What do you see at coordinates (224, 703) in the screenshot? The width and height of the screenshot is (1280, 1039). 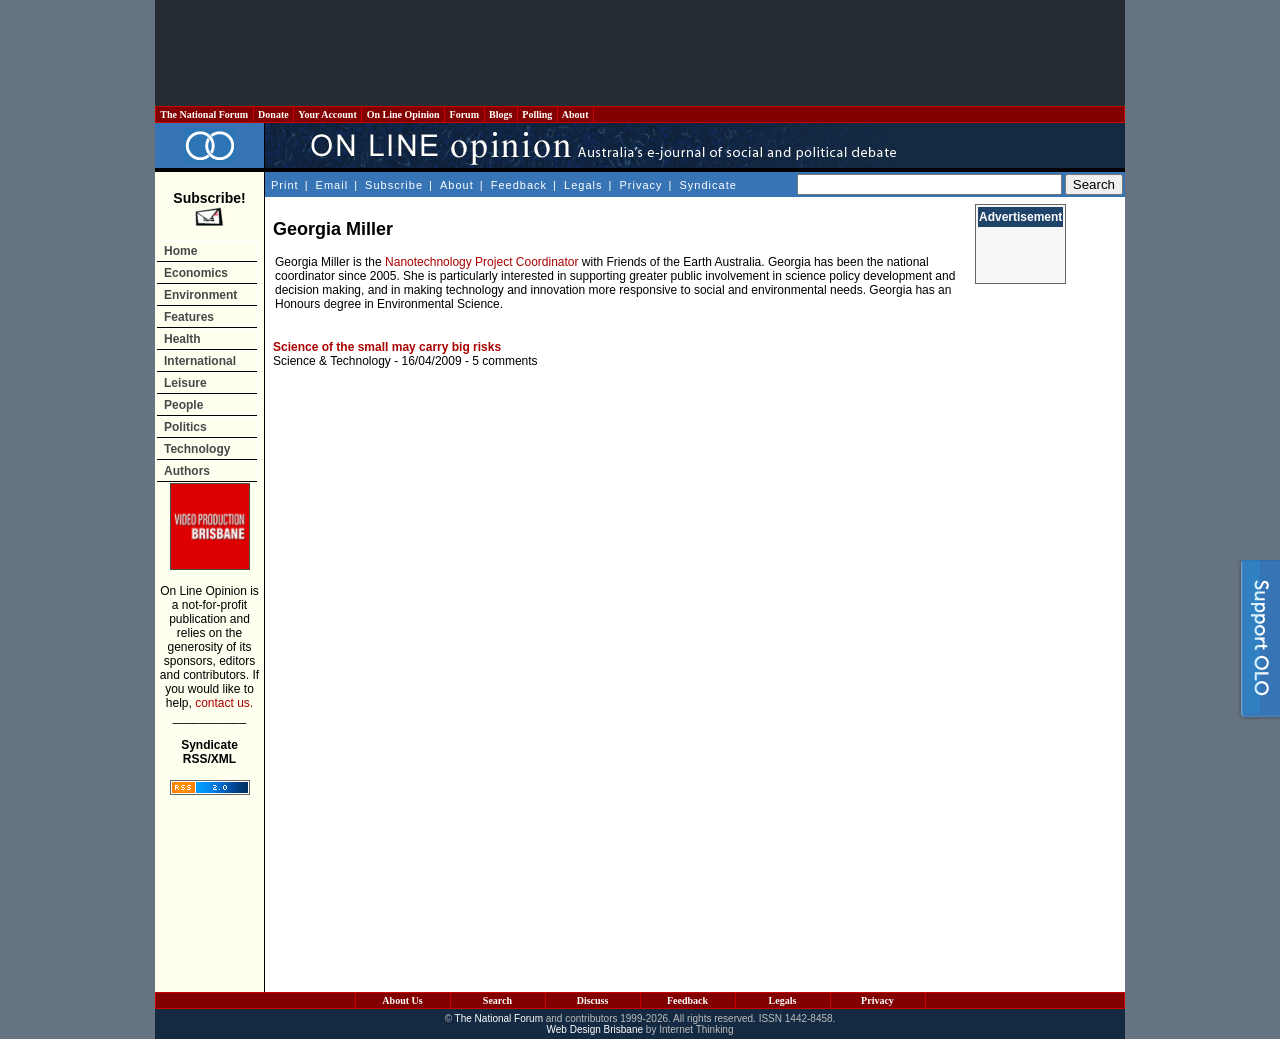 I see `contact us.` at bounding box center [224, 703].